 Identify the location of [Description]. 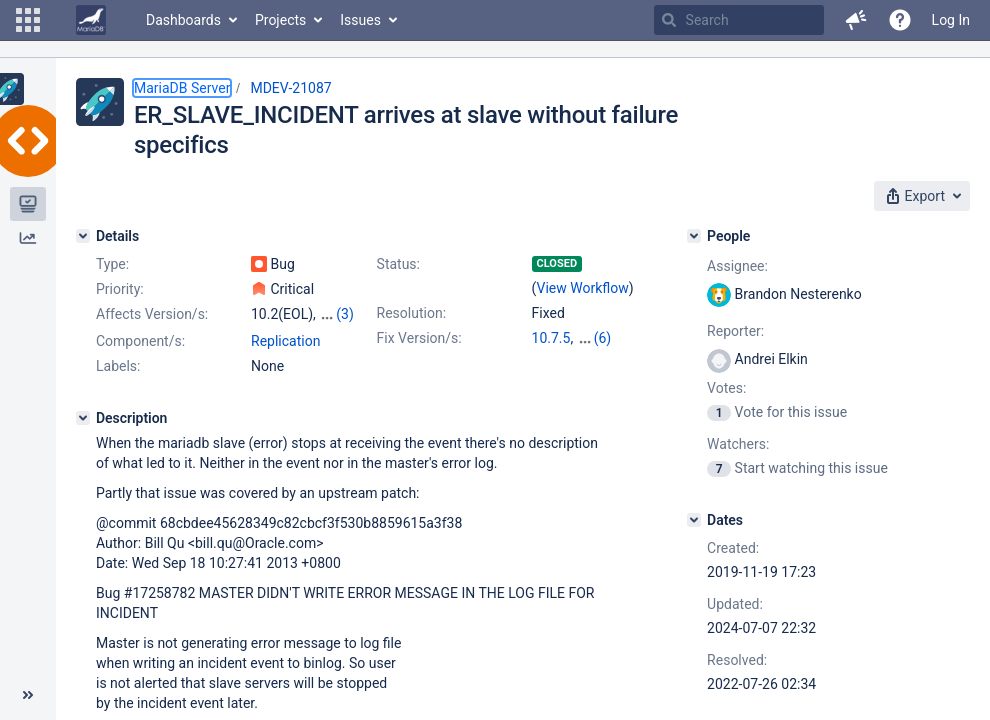
(83, 418).